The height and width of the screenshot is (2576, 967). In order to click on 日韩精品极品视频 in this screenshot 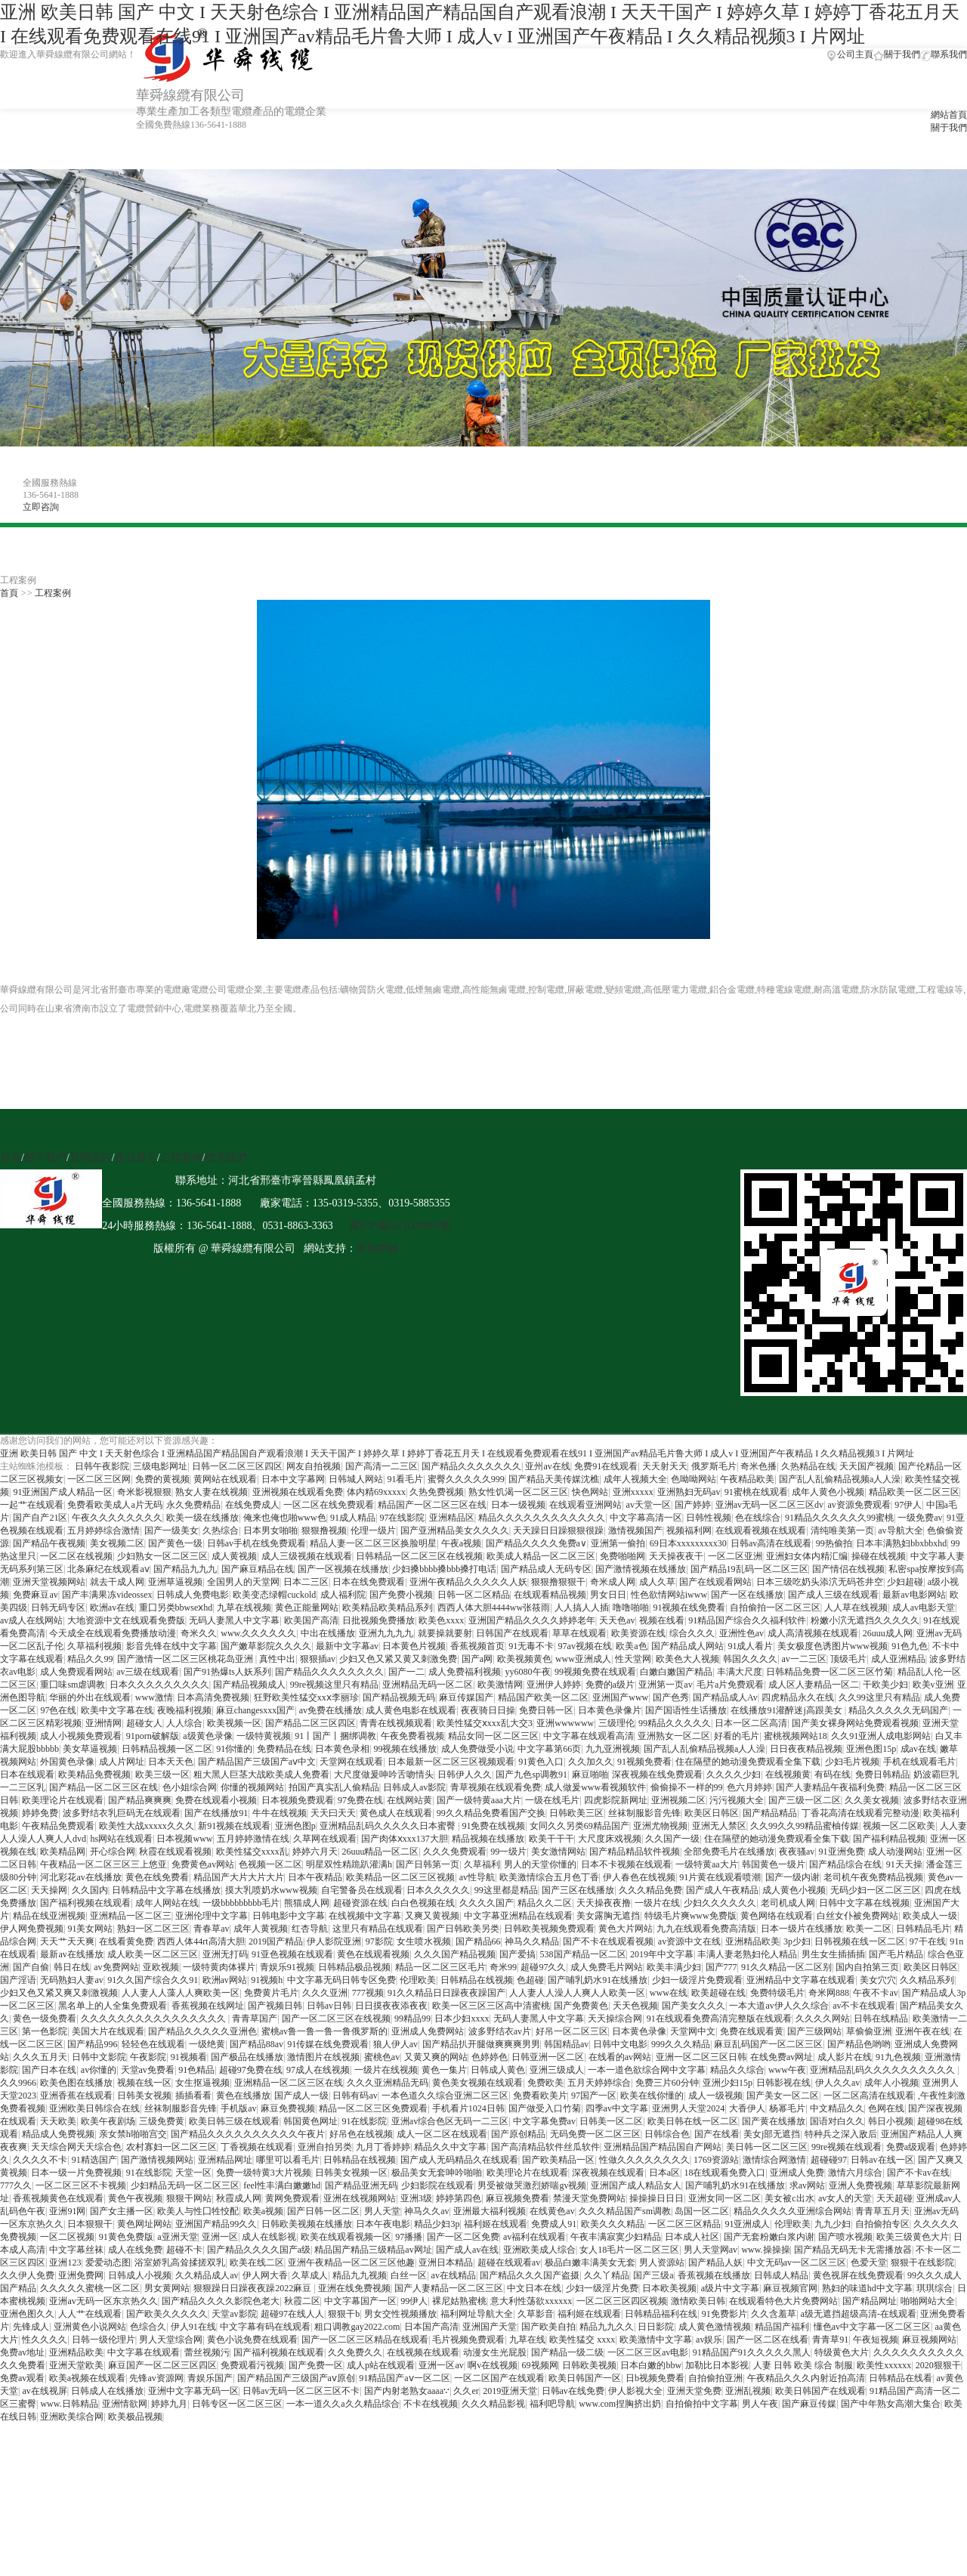, I will do `click(354, 1967)`.